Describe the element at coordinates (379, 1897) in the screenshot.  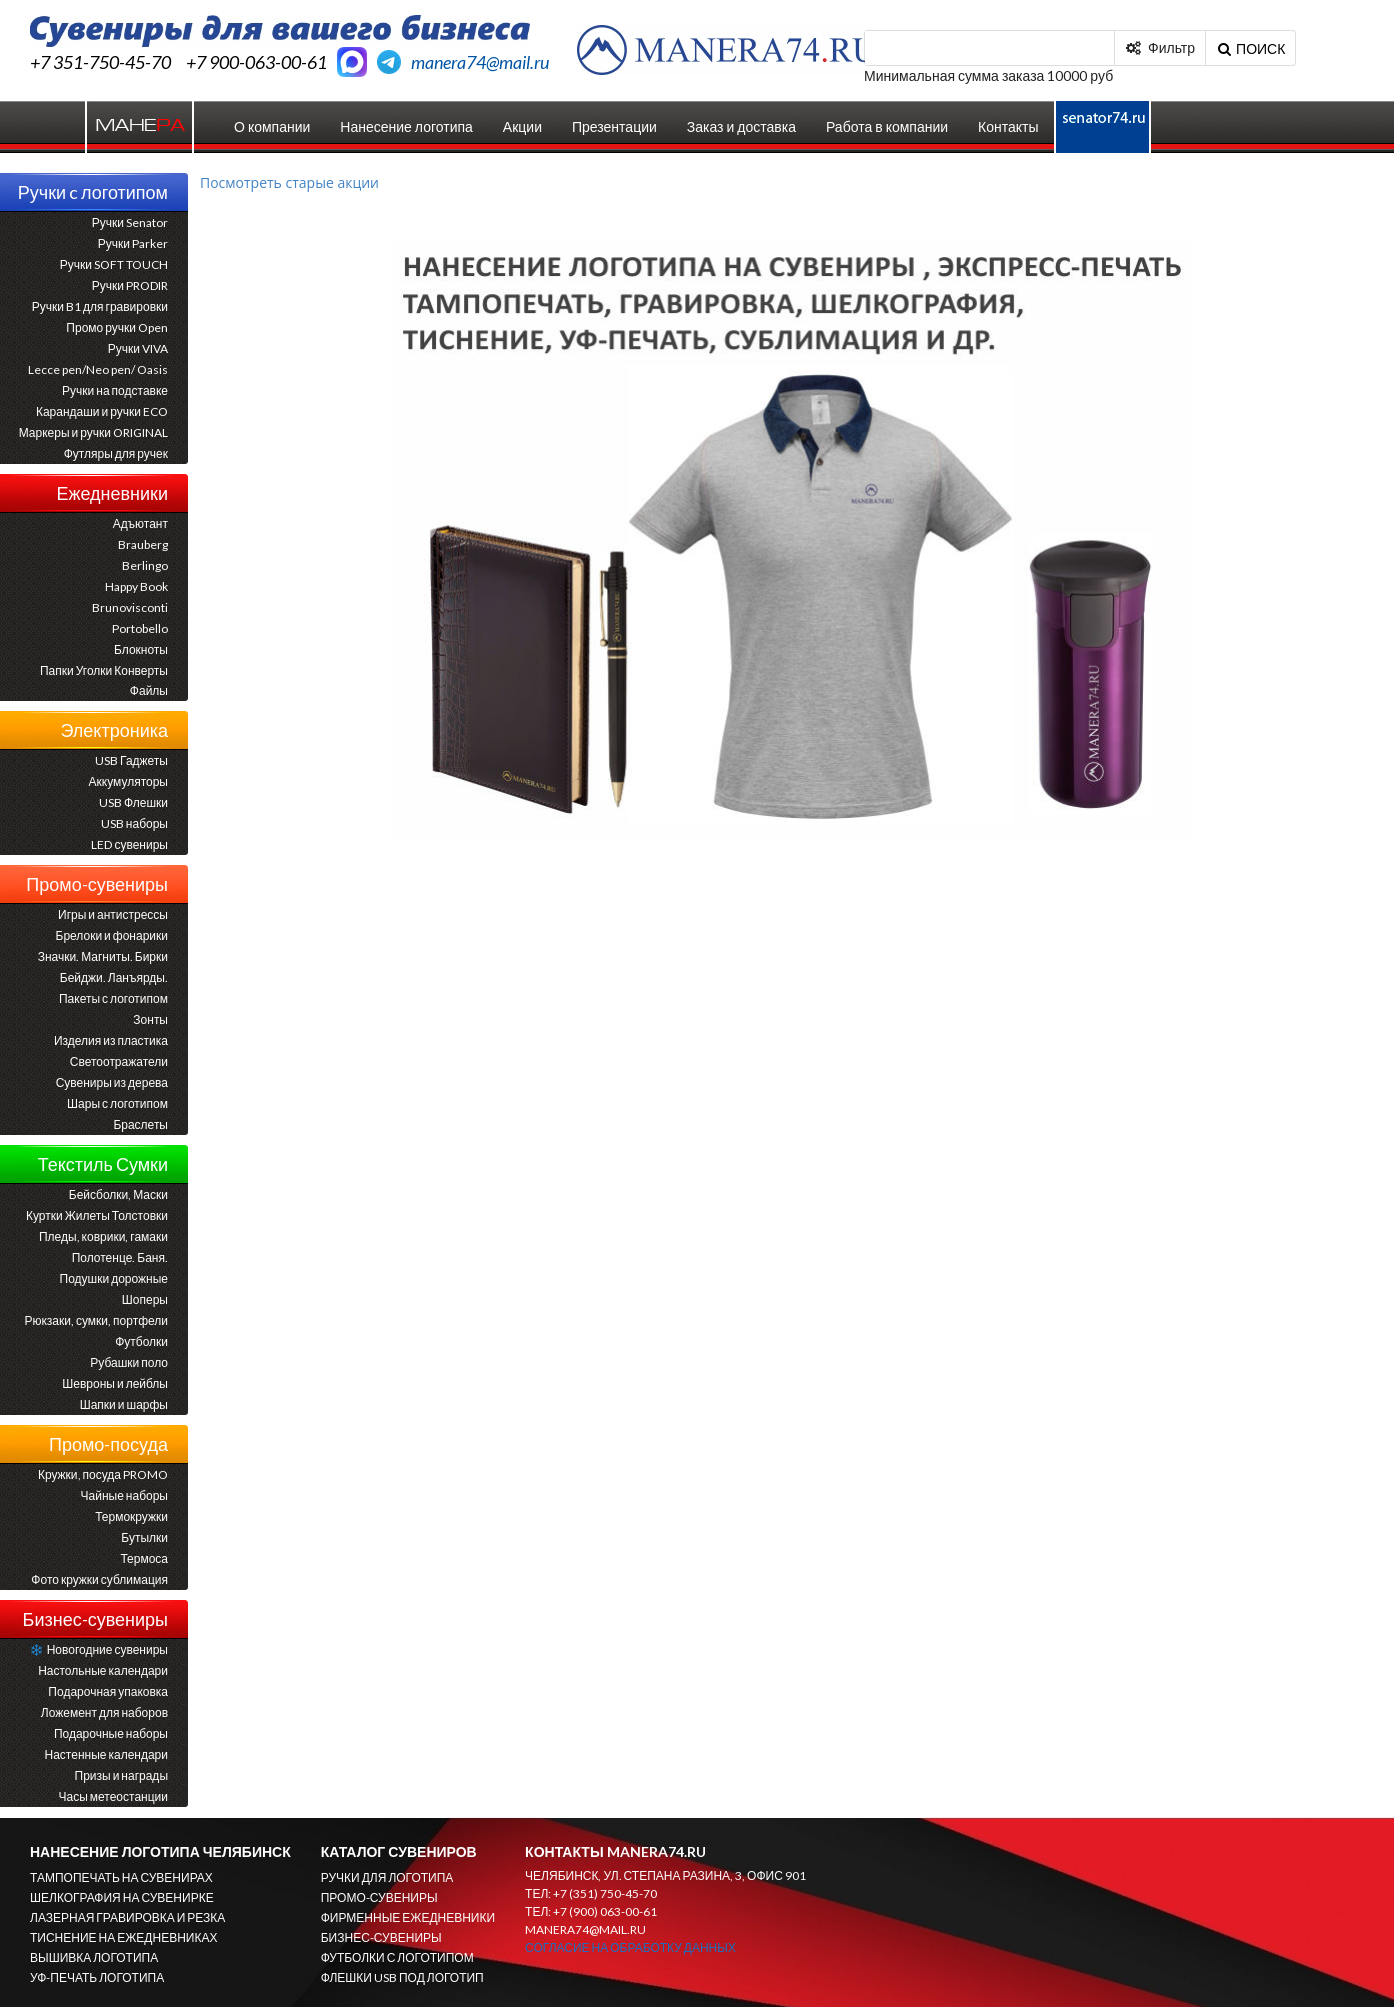
I see `ПРОМО-СУВЕНИРЫ` at that location.